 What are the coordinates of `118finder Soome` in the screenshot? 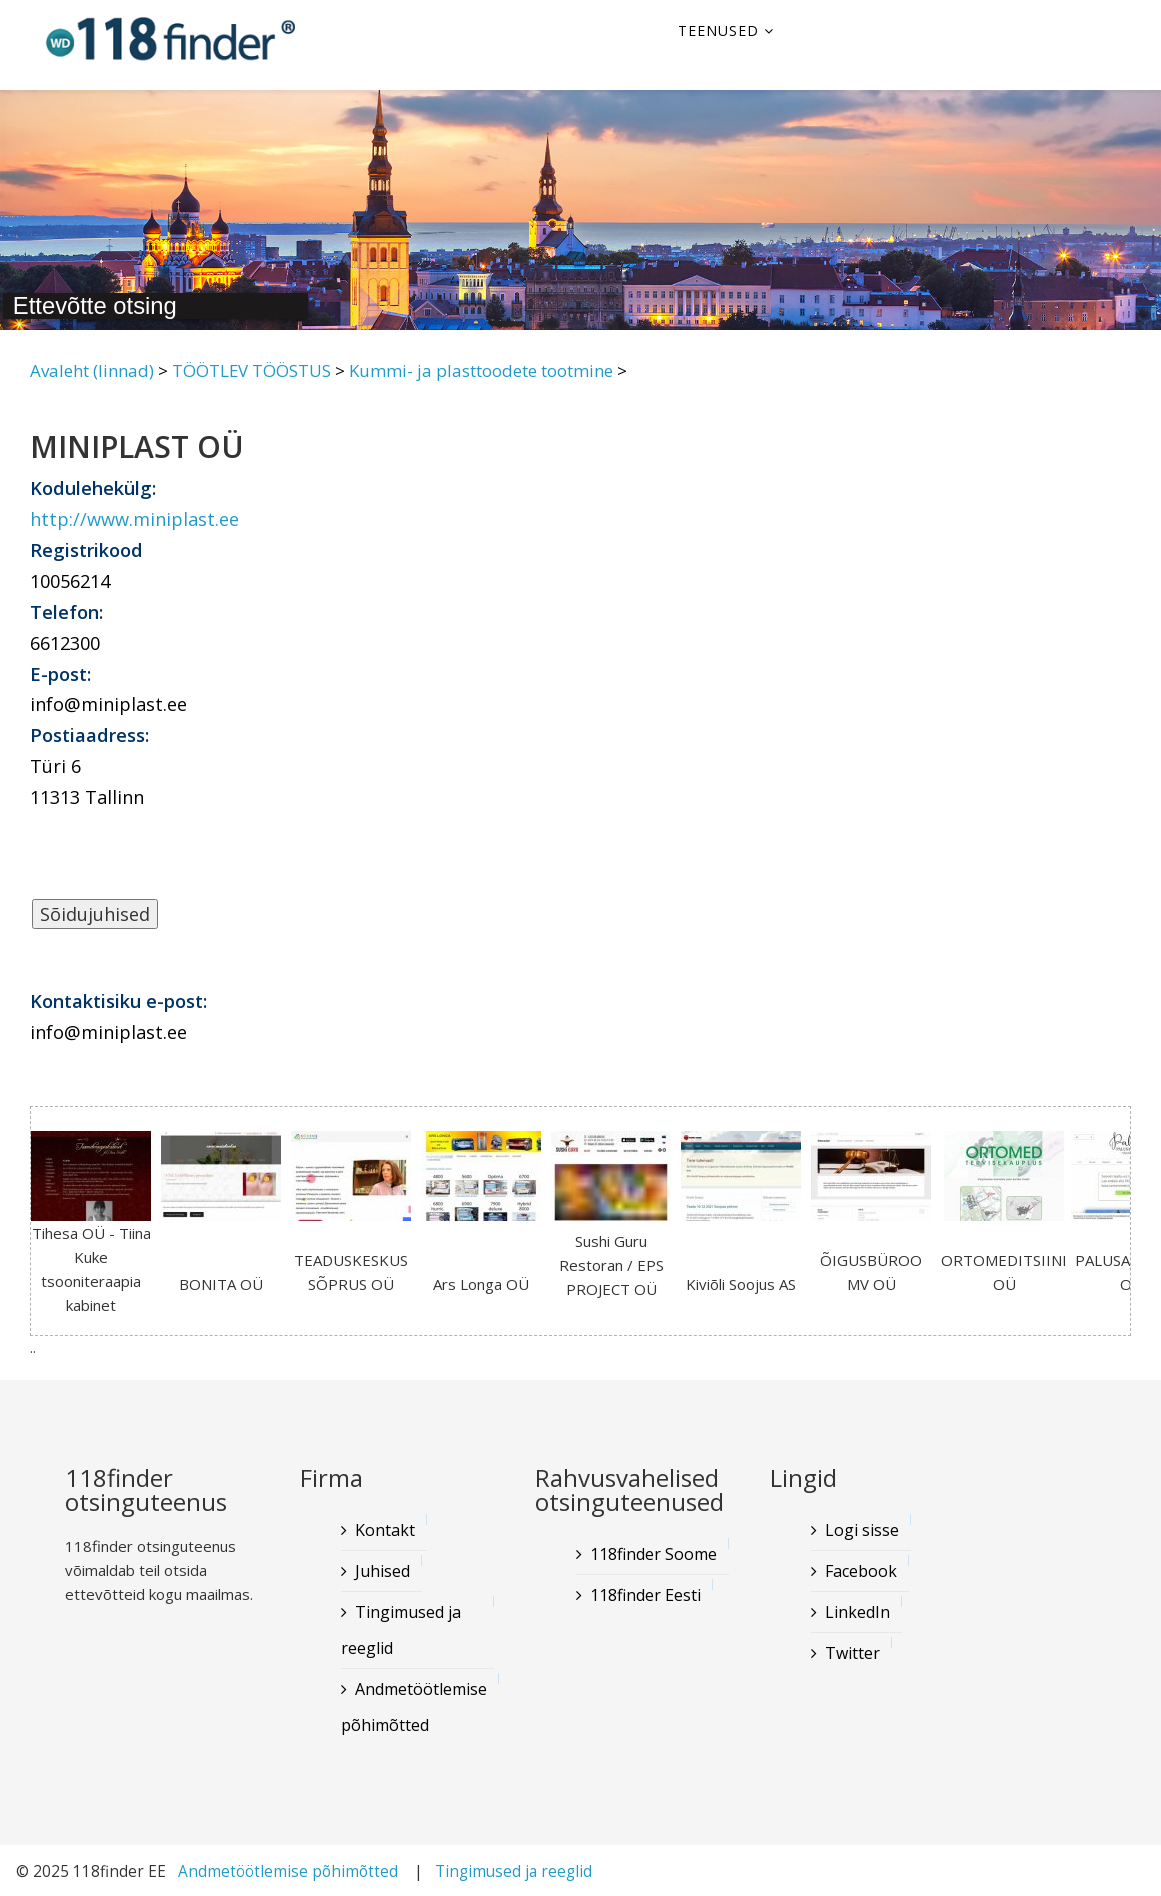 It's located at (653, 1554).